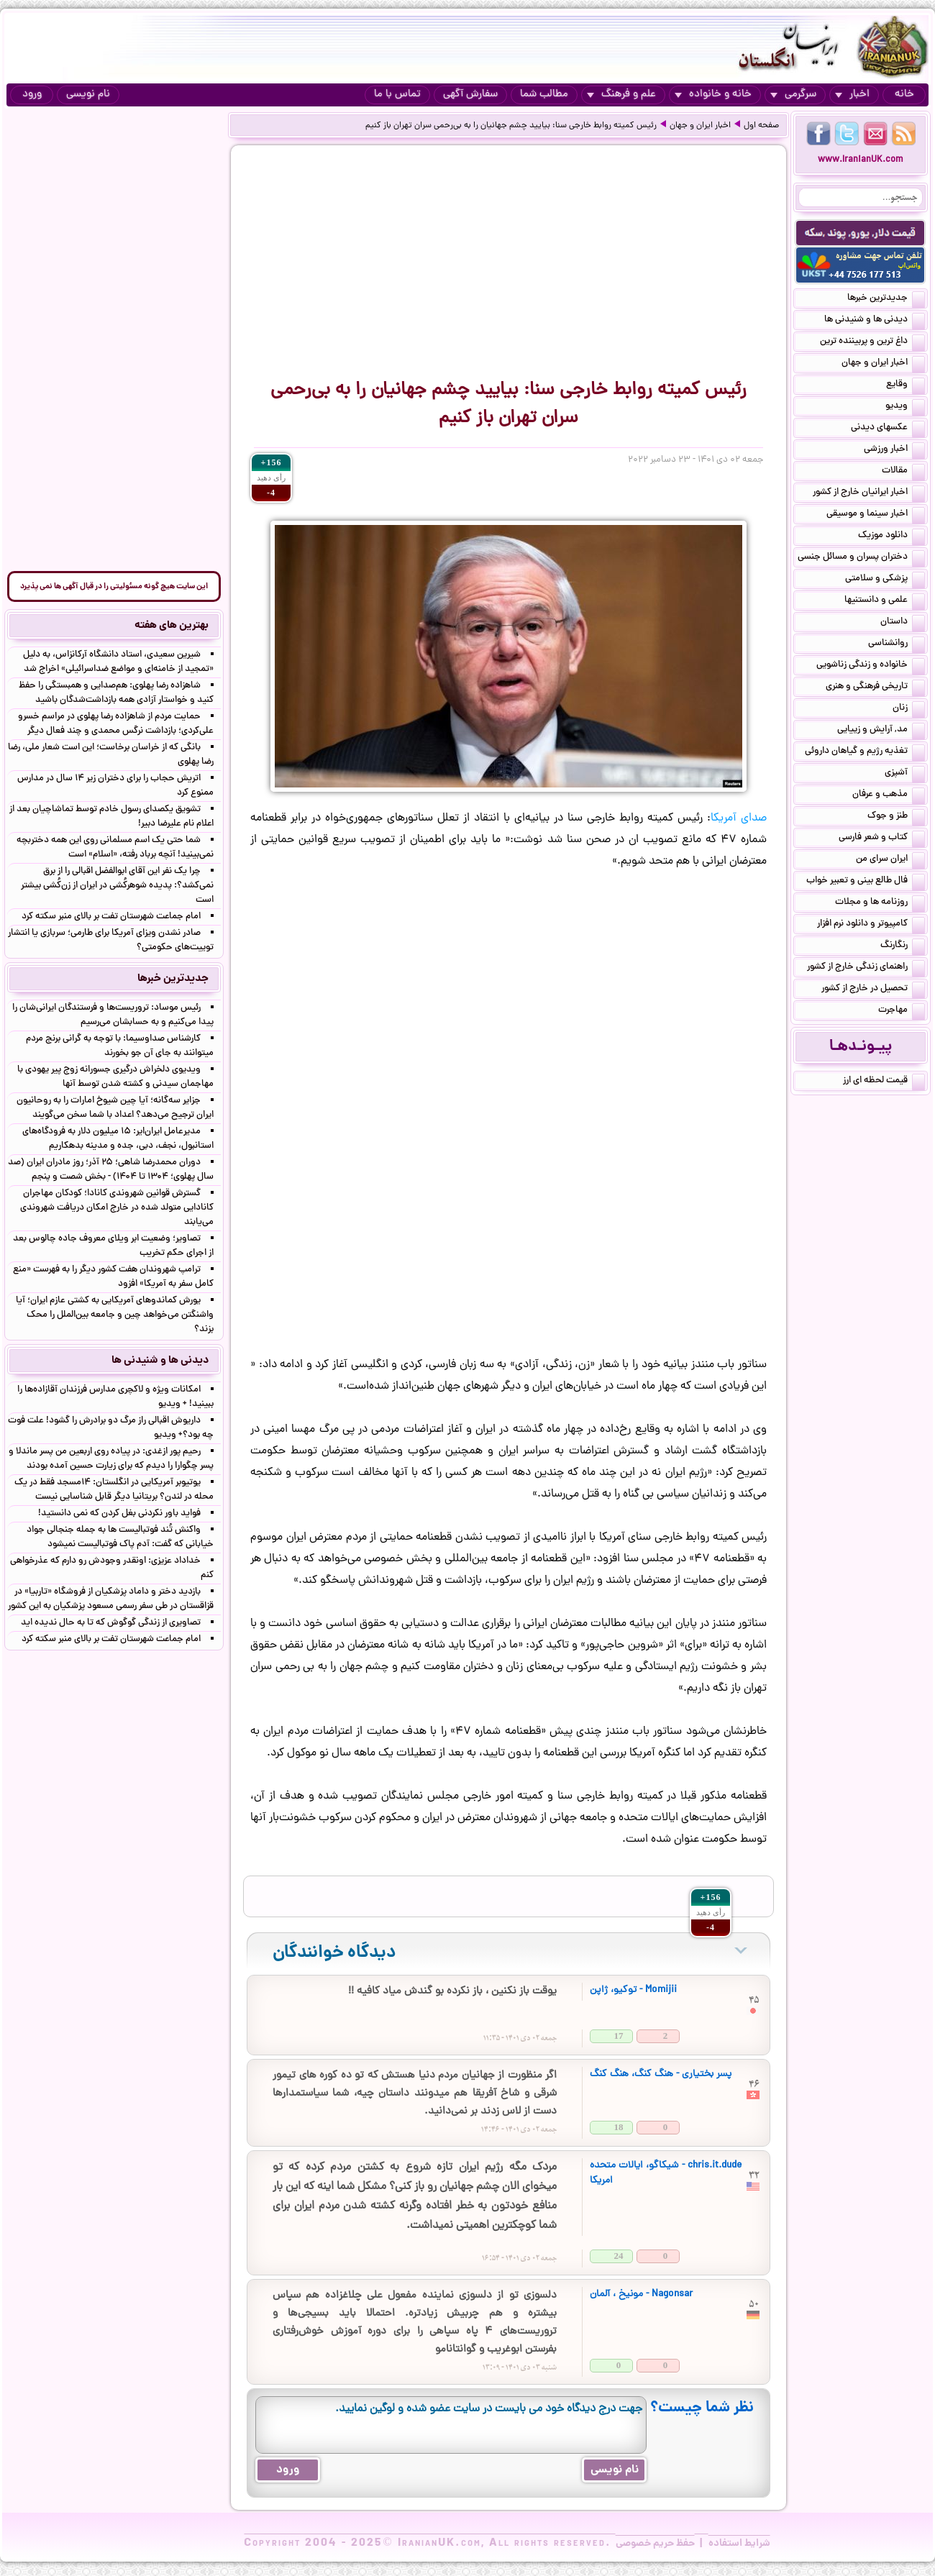 The width and height of the screenshot is (935, 2576). Describe the element at coordinates (761, 125) in the screenshot. I see `صفحه اول` at that location.